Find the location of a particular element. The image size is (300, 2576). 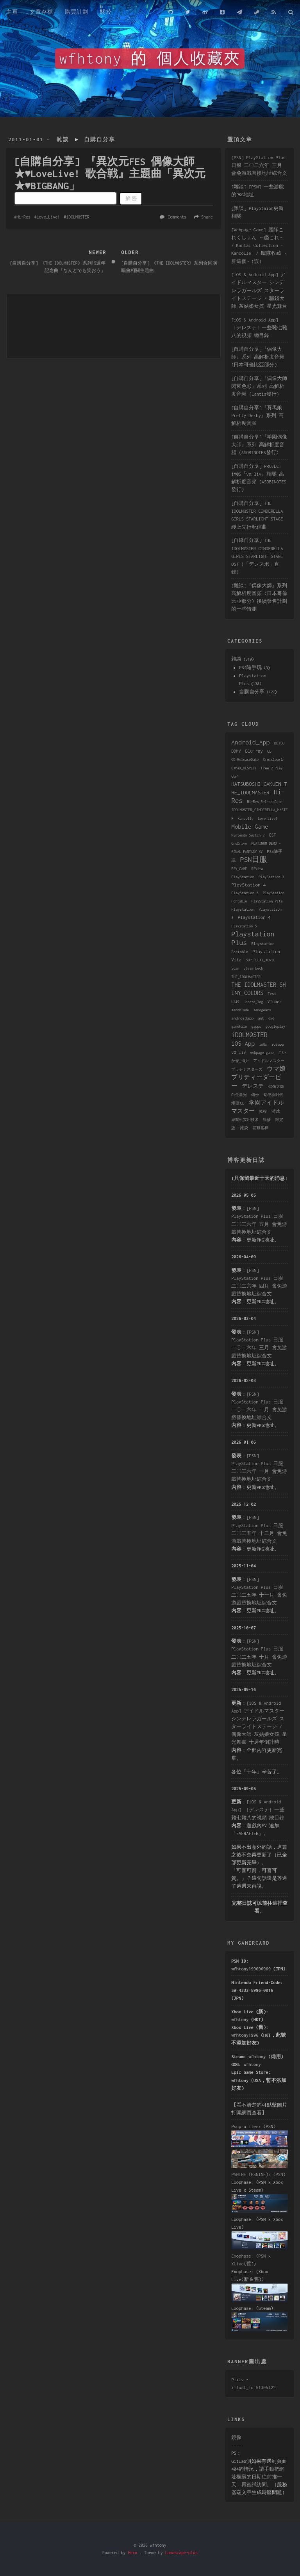

gamehalo is located at coordinates (239, 1026).